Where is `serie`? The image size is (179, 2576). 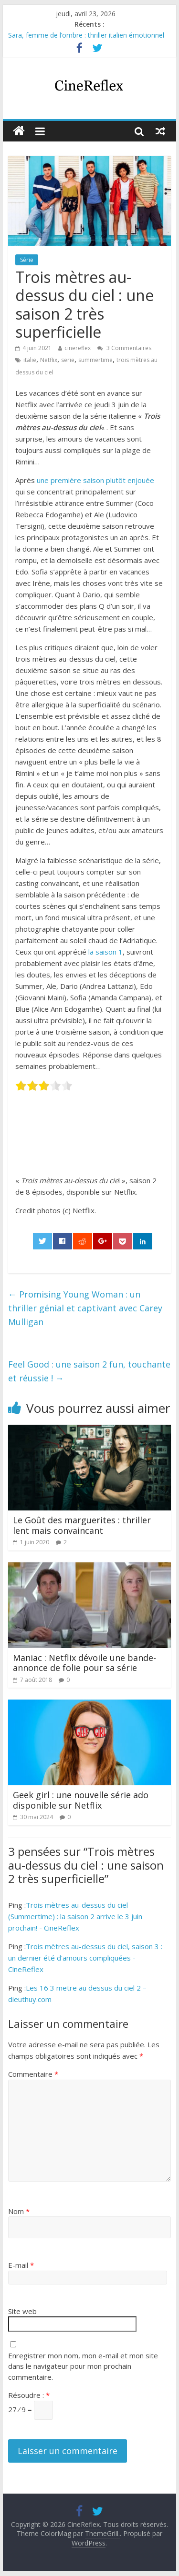 serie is located at coordinates (67, 360).